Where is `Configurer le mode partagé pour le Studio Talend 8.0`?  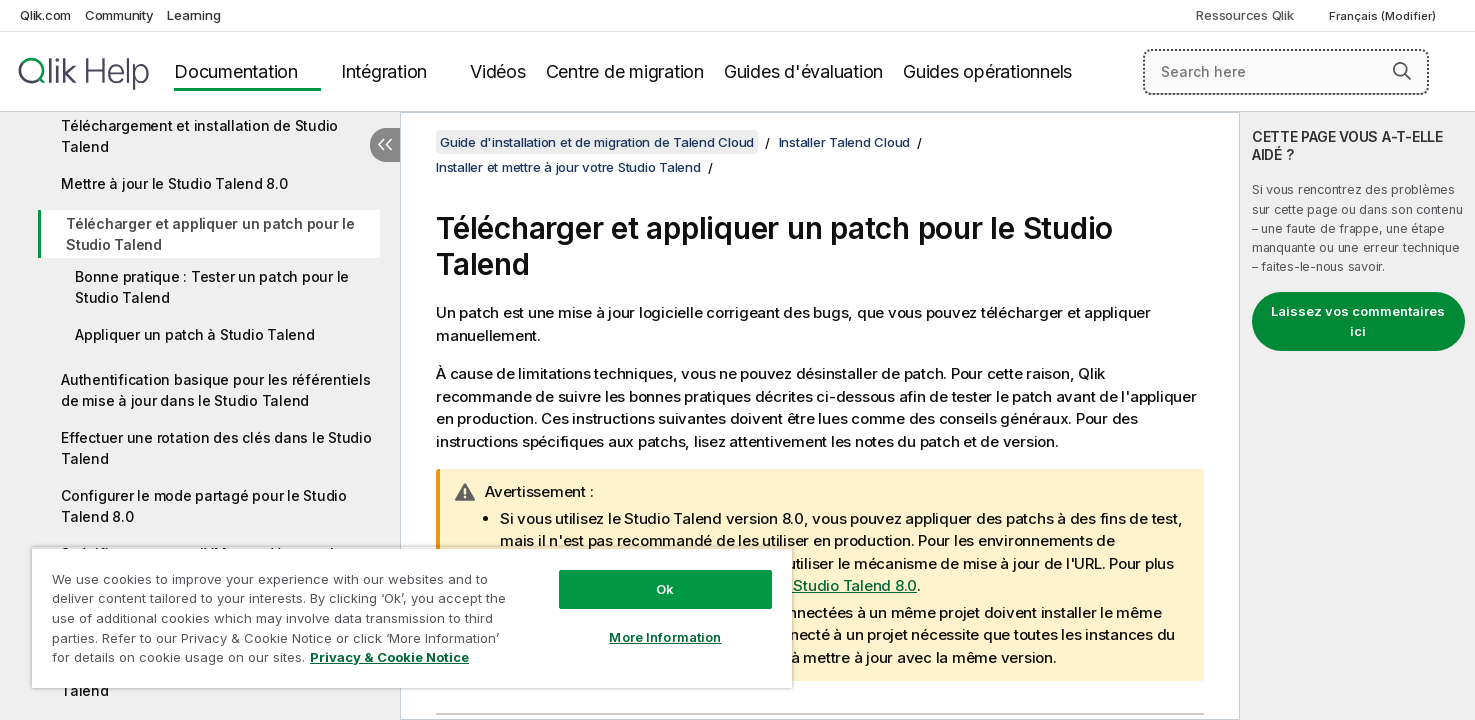 Configurer le mode partagé pour le Studio Talend 8.0 is located at coordinates (204, 506).